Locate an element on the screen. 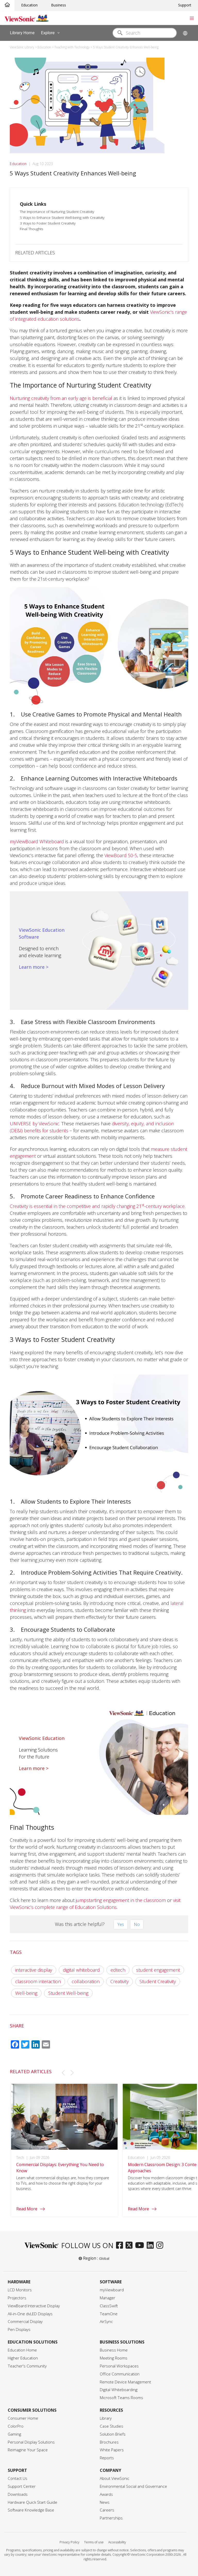 This screenshot has height=2576, width=198. Explore is located at coordinates (51, 33).